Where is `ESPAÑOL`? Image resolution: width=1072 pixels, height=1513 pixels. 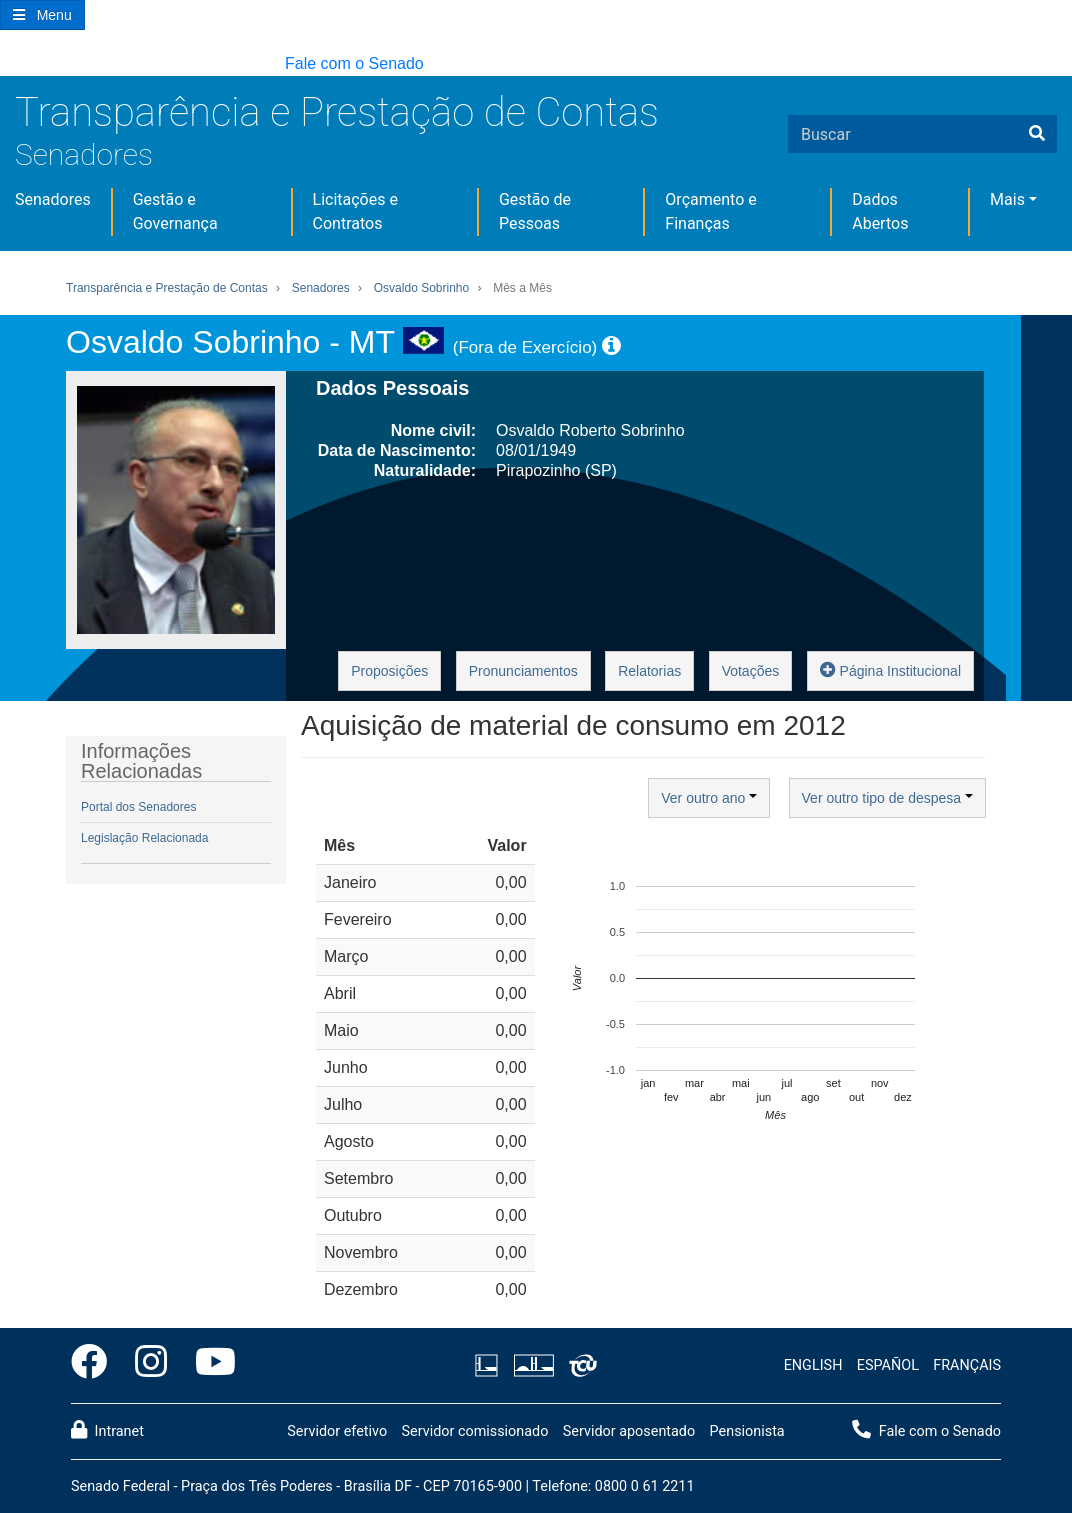
ESPAÑOL is located at coordinates (888, 1365).